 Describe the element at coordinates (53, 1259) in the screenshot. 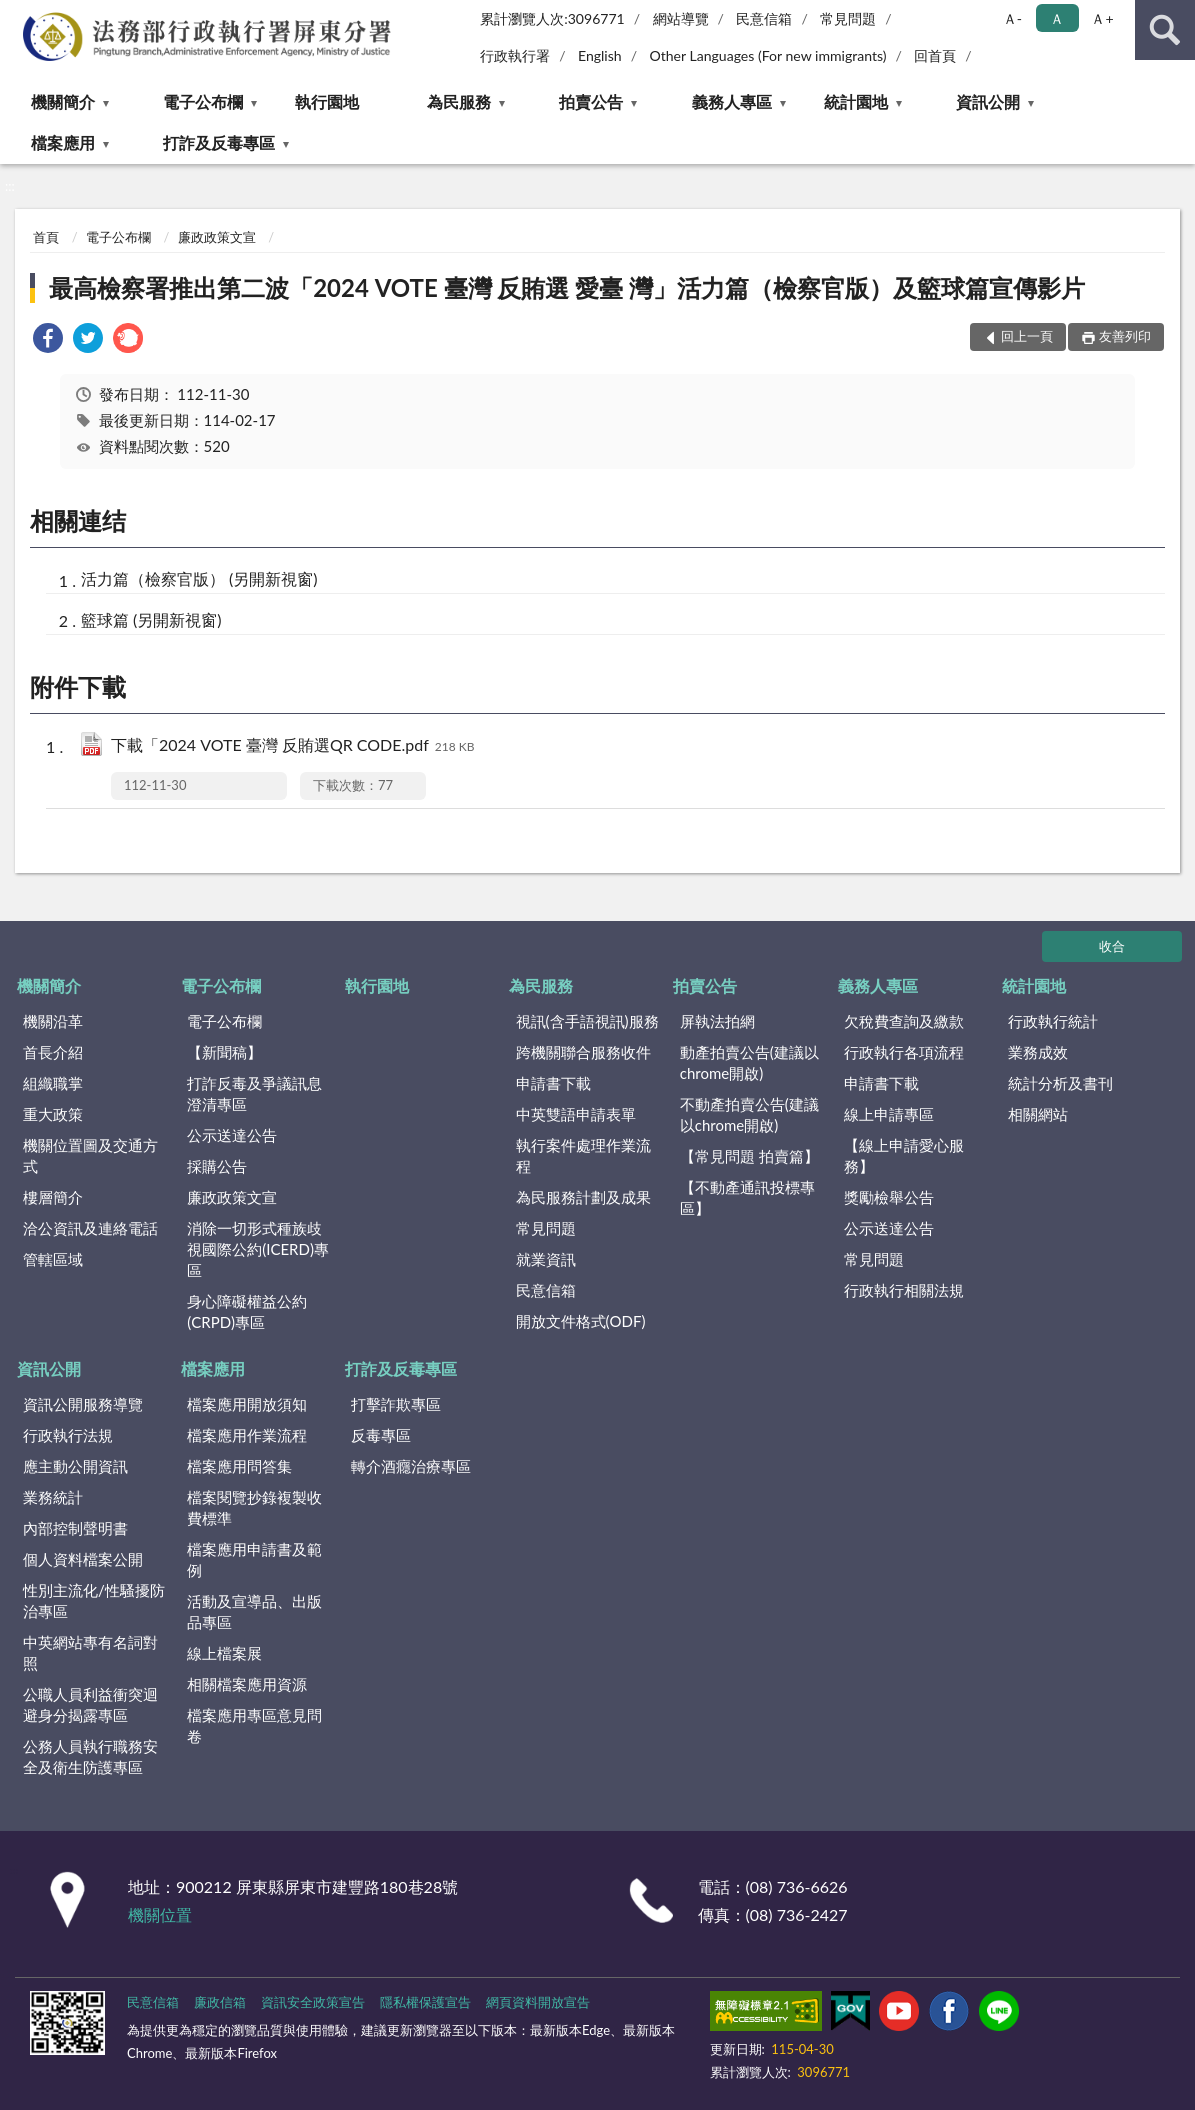

I see `管轄區域` at that location.